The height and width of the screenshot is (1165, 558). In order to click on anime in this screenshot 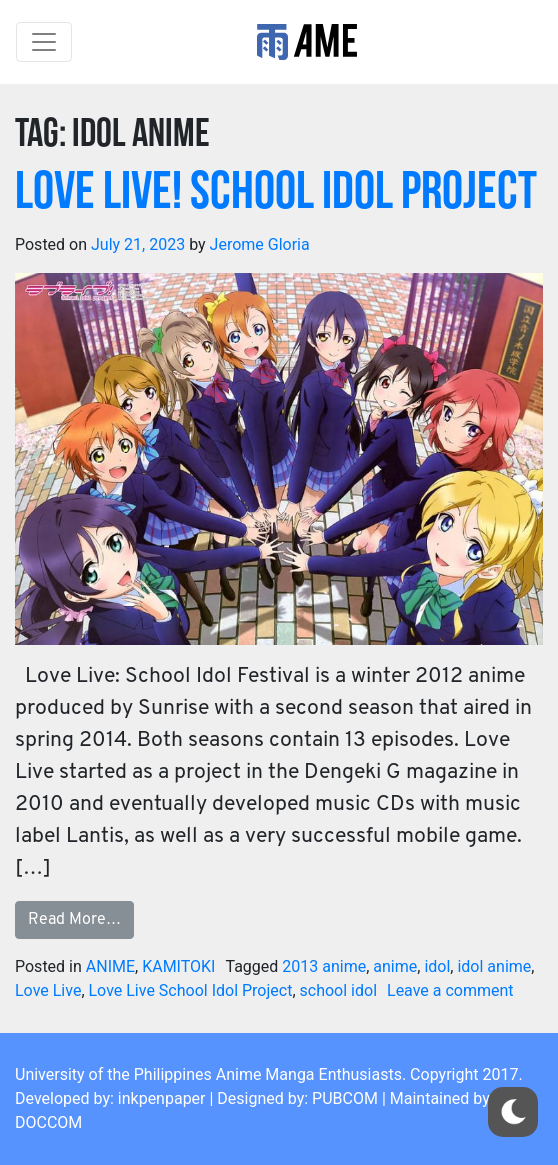, I will do `click(395, 966)`.